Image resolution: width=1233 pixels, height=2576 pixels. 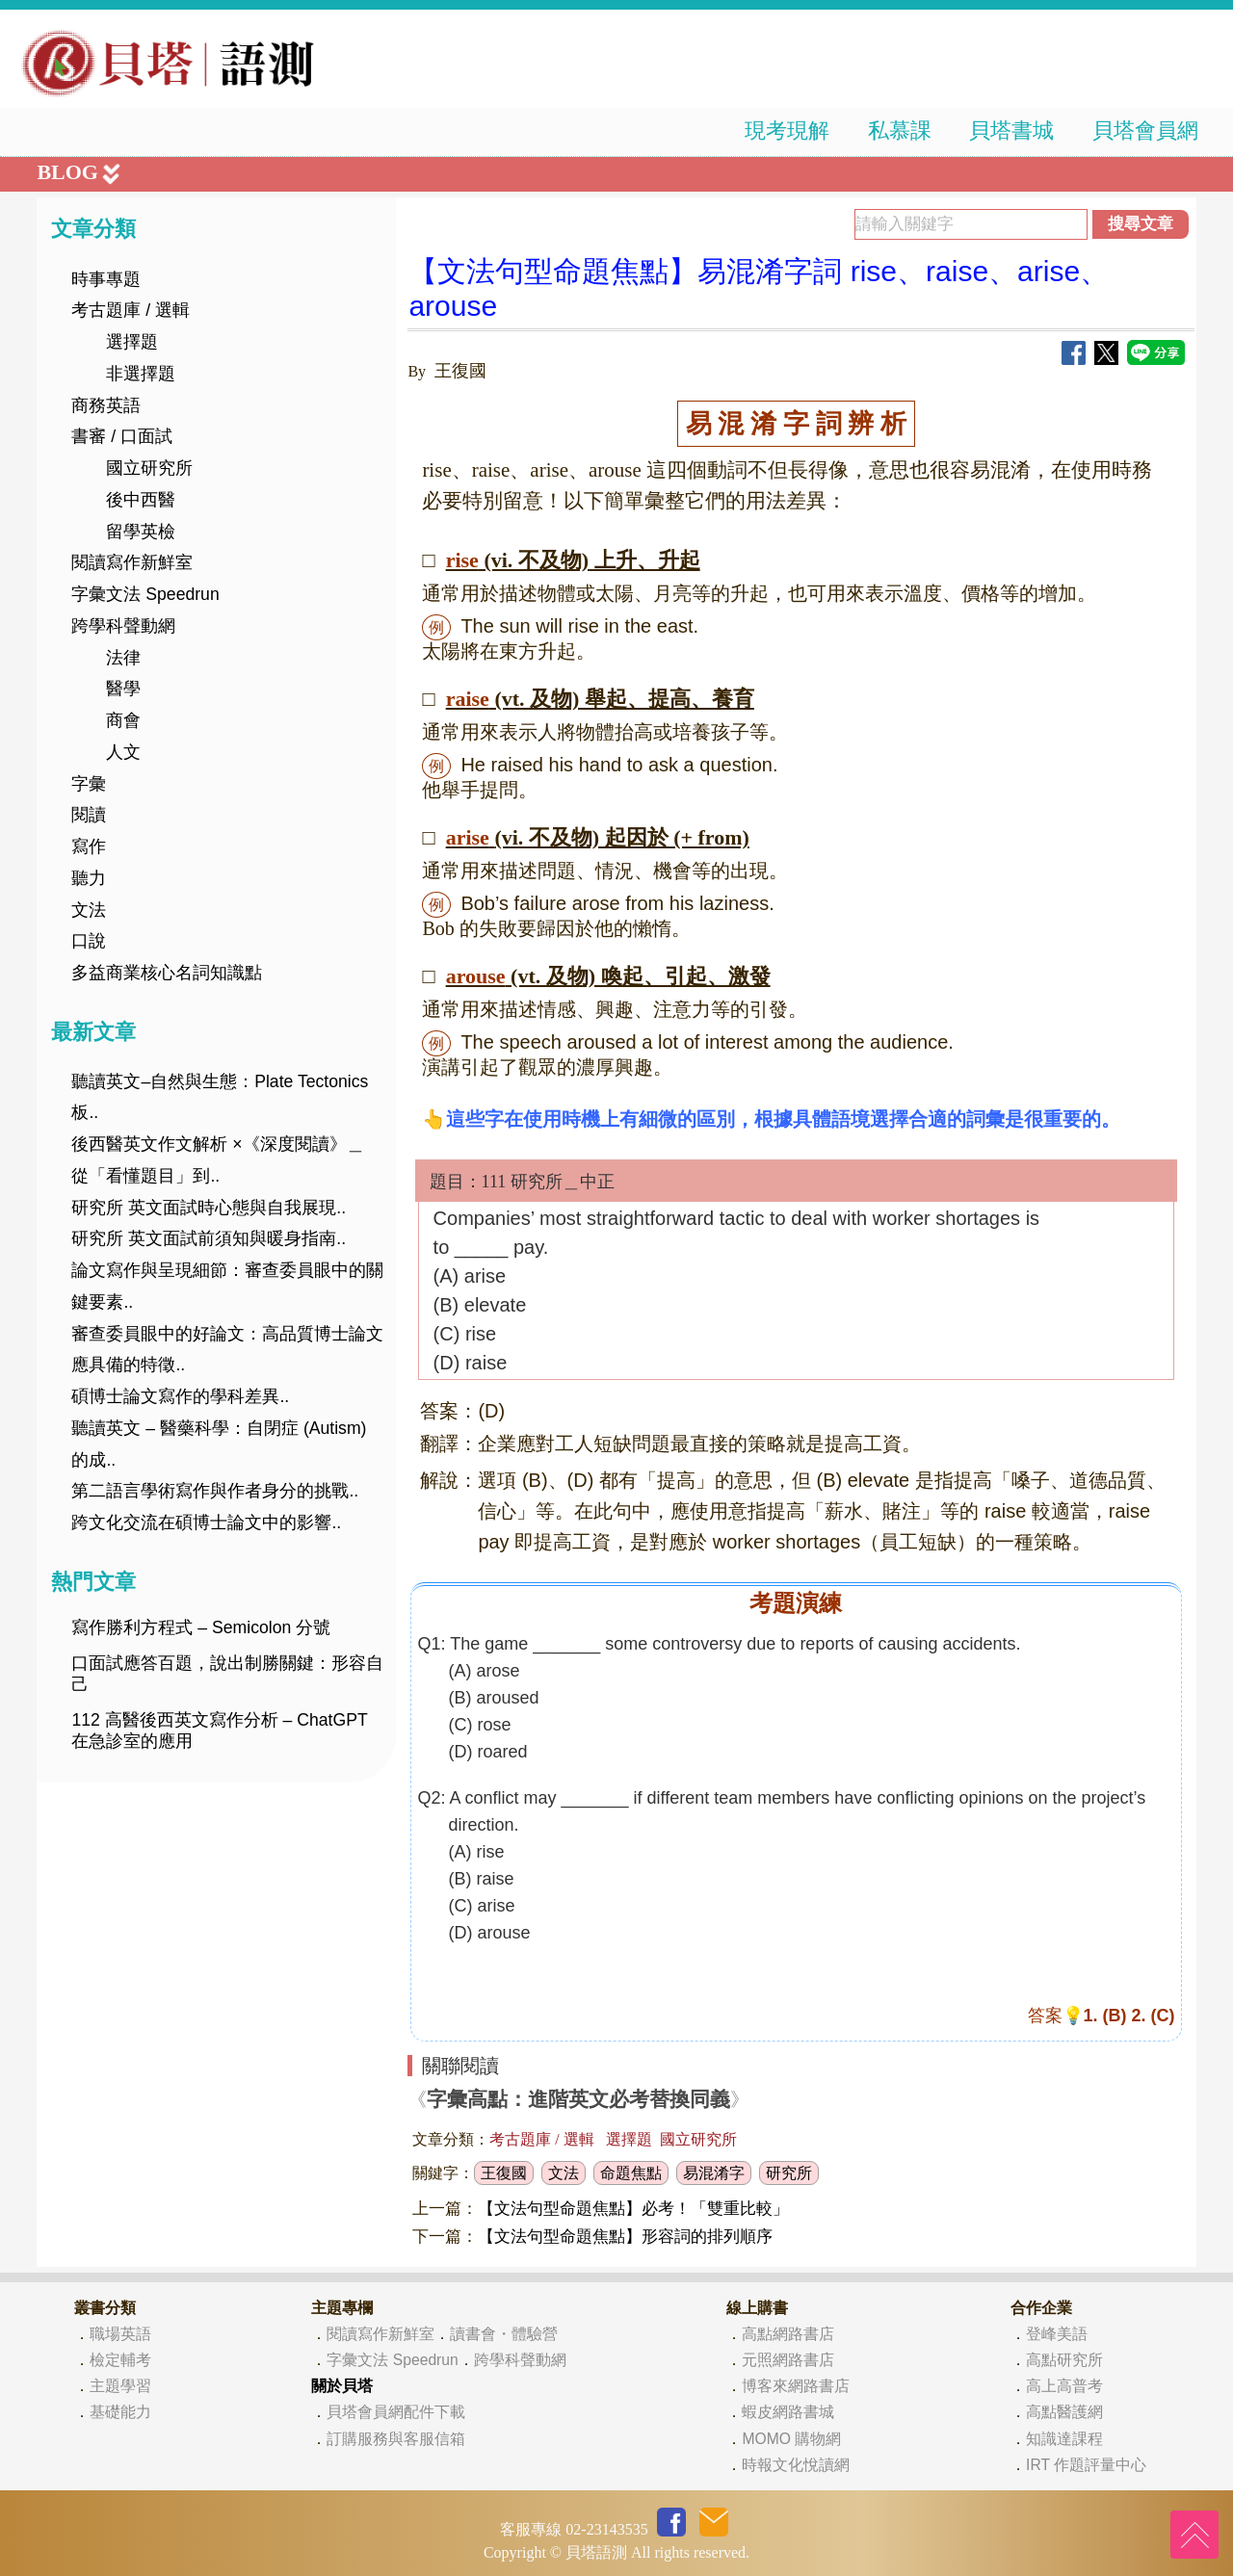 I want to click on 考古題庫 / 選輯, so click(x=130, y=310).